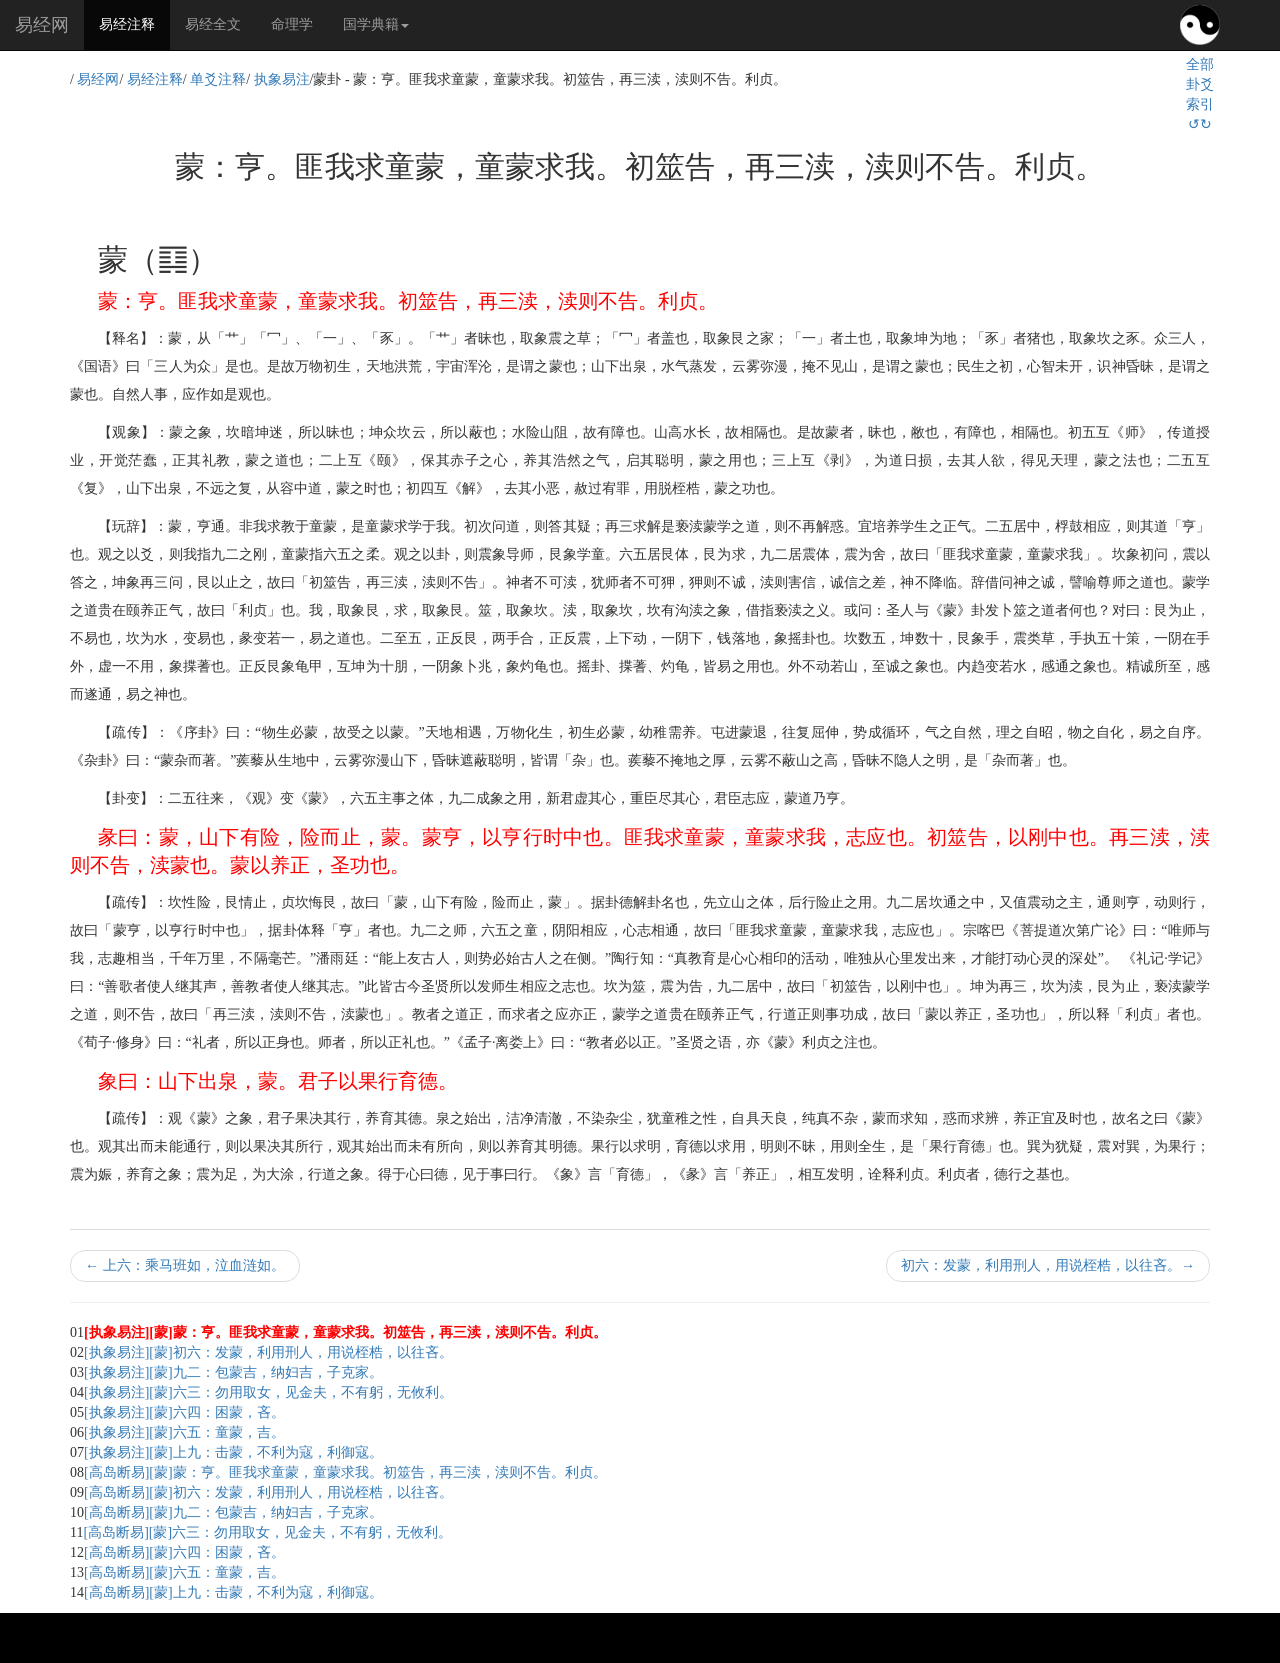 The width and height of the screenshot is (1280, 1663). I want to click on [执象易注][蒙]六三：勿用取女，见金夫，不有躬，无攸利。, so click(268, 1392).